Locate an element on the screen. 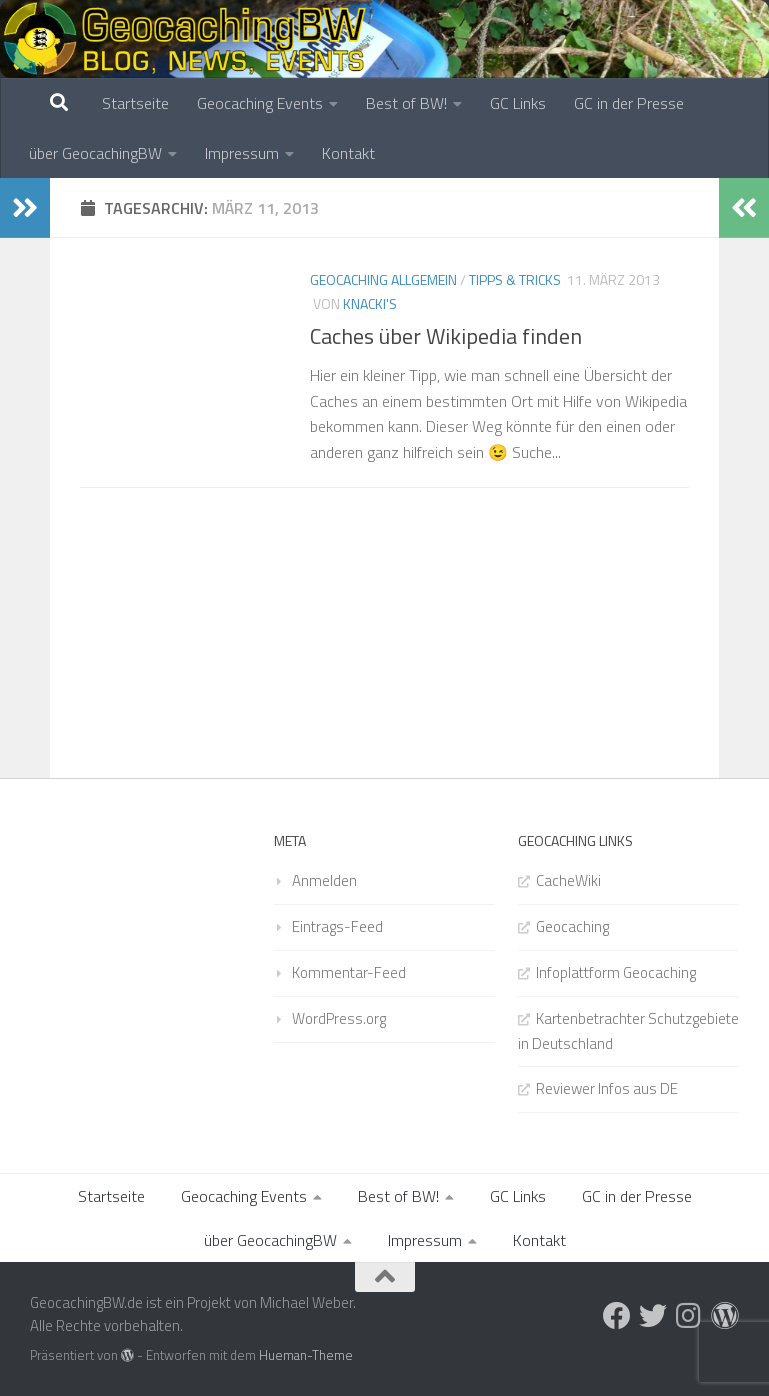 This screenshot has width=769, height=1396. Kontakt is located at coordinates (348, 153).